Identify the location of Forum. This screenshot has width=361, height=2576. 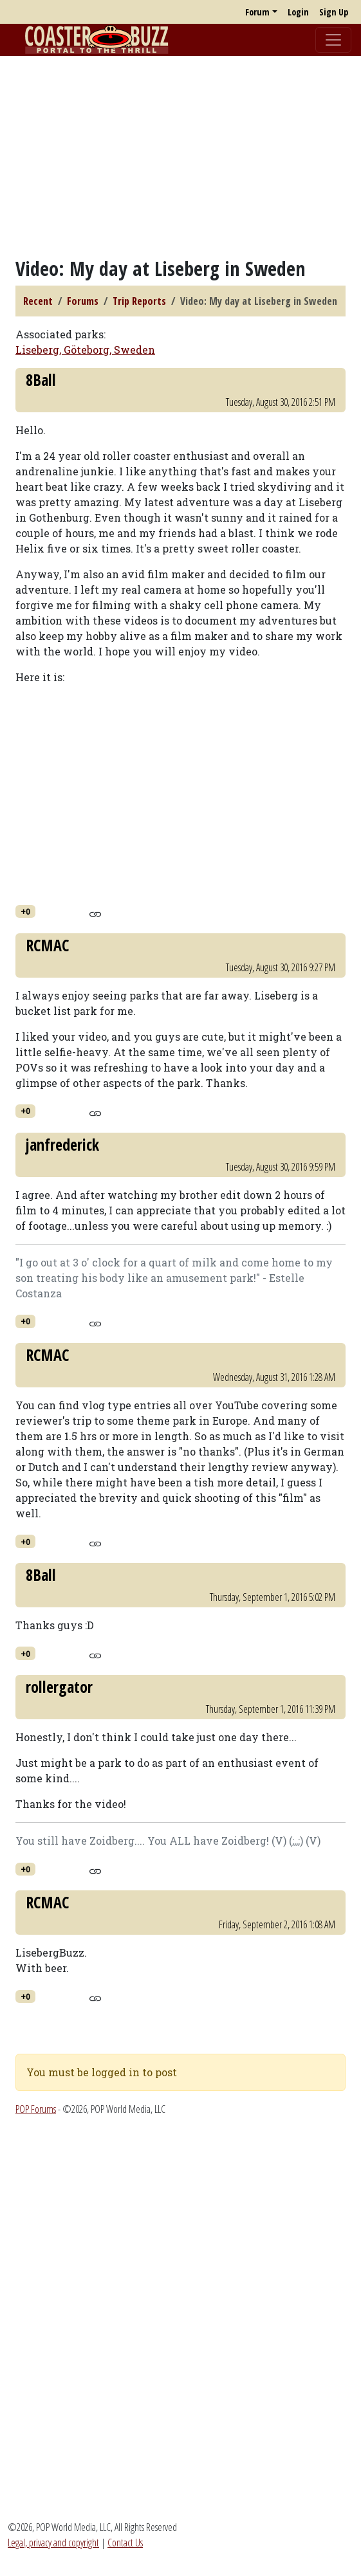
(257, 12).